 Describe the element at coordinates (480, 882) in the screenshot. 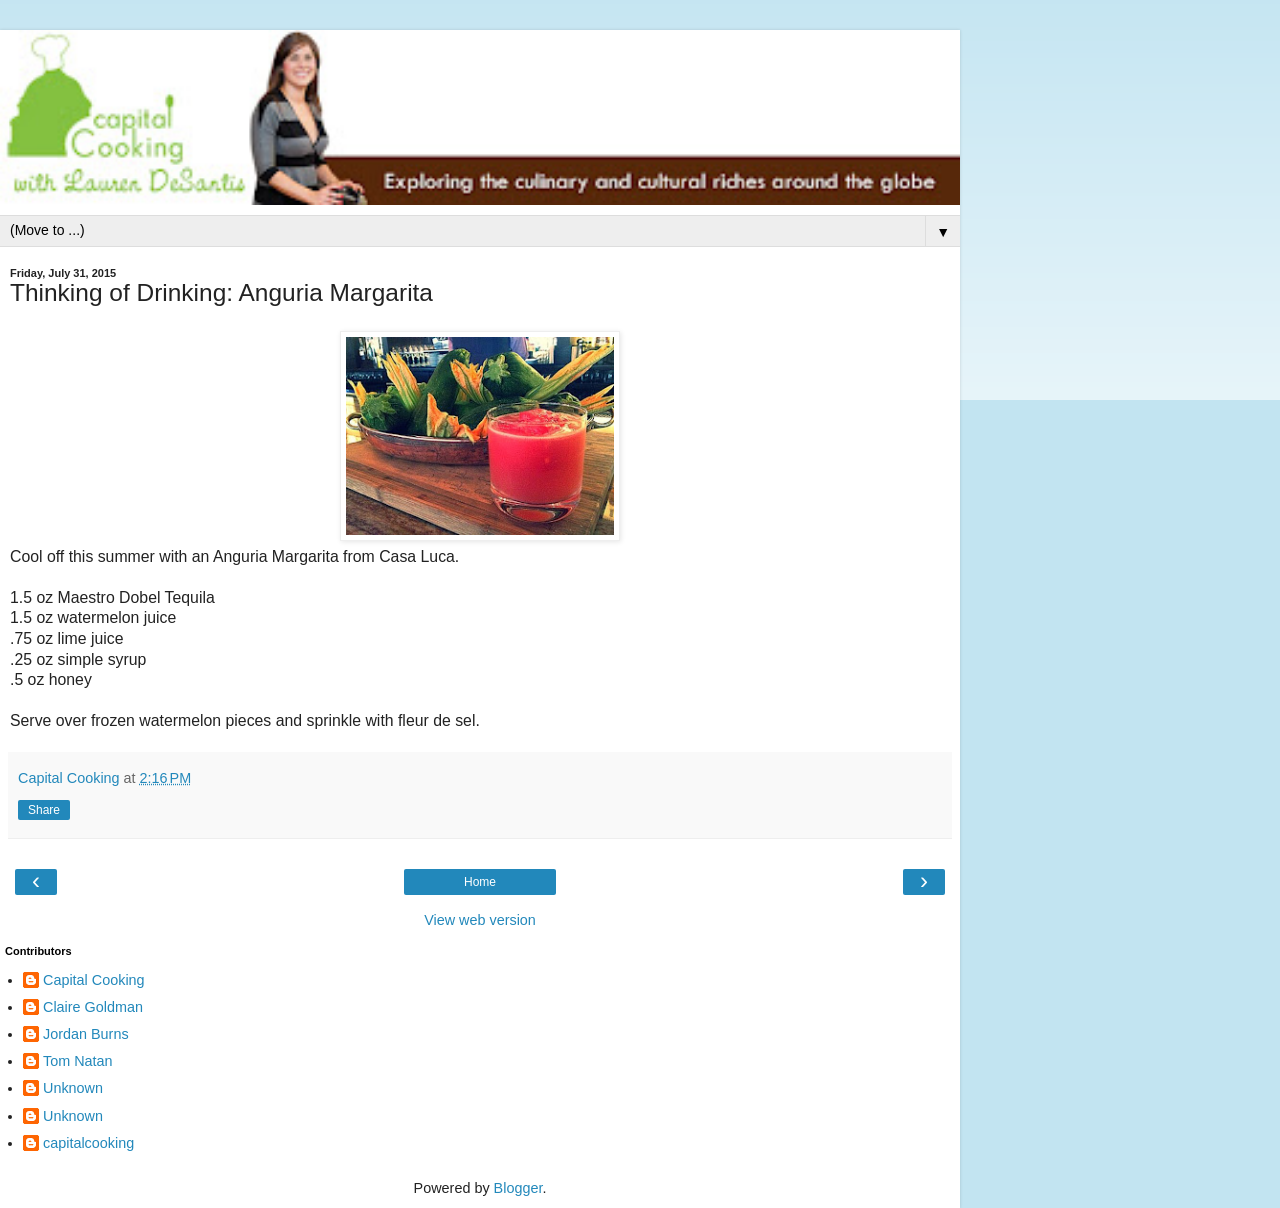

I see `Home` at that location.